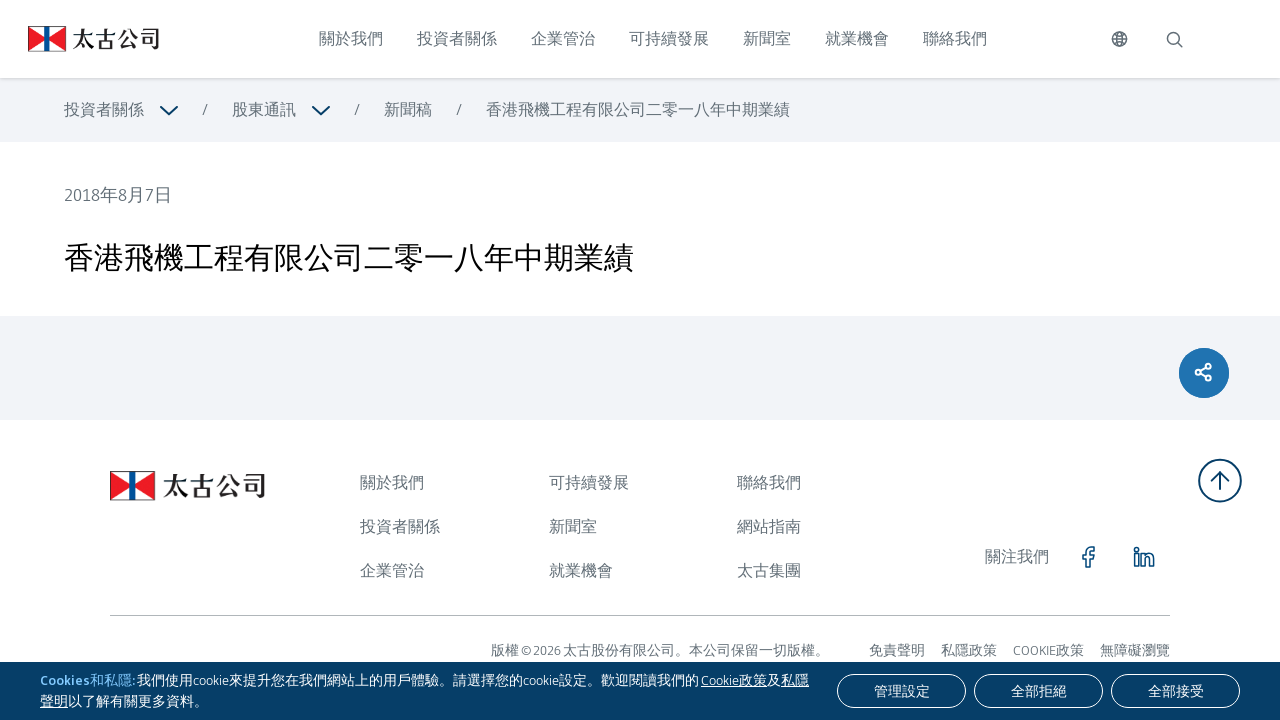 This screenshot has height=720, width=1280. What do you see at coordinates (392, 570) in the screenshot?
I see `企業管治 [瀏覽更多關於 企業管治]` at bounding box center [392, 570].